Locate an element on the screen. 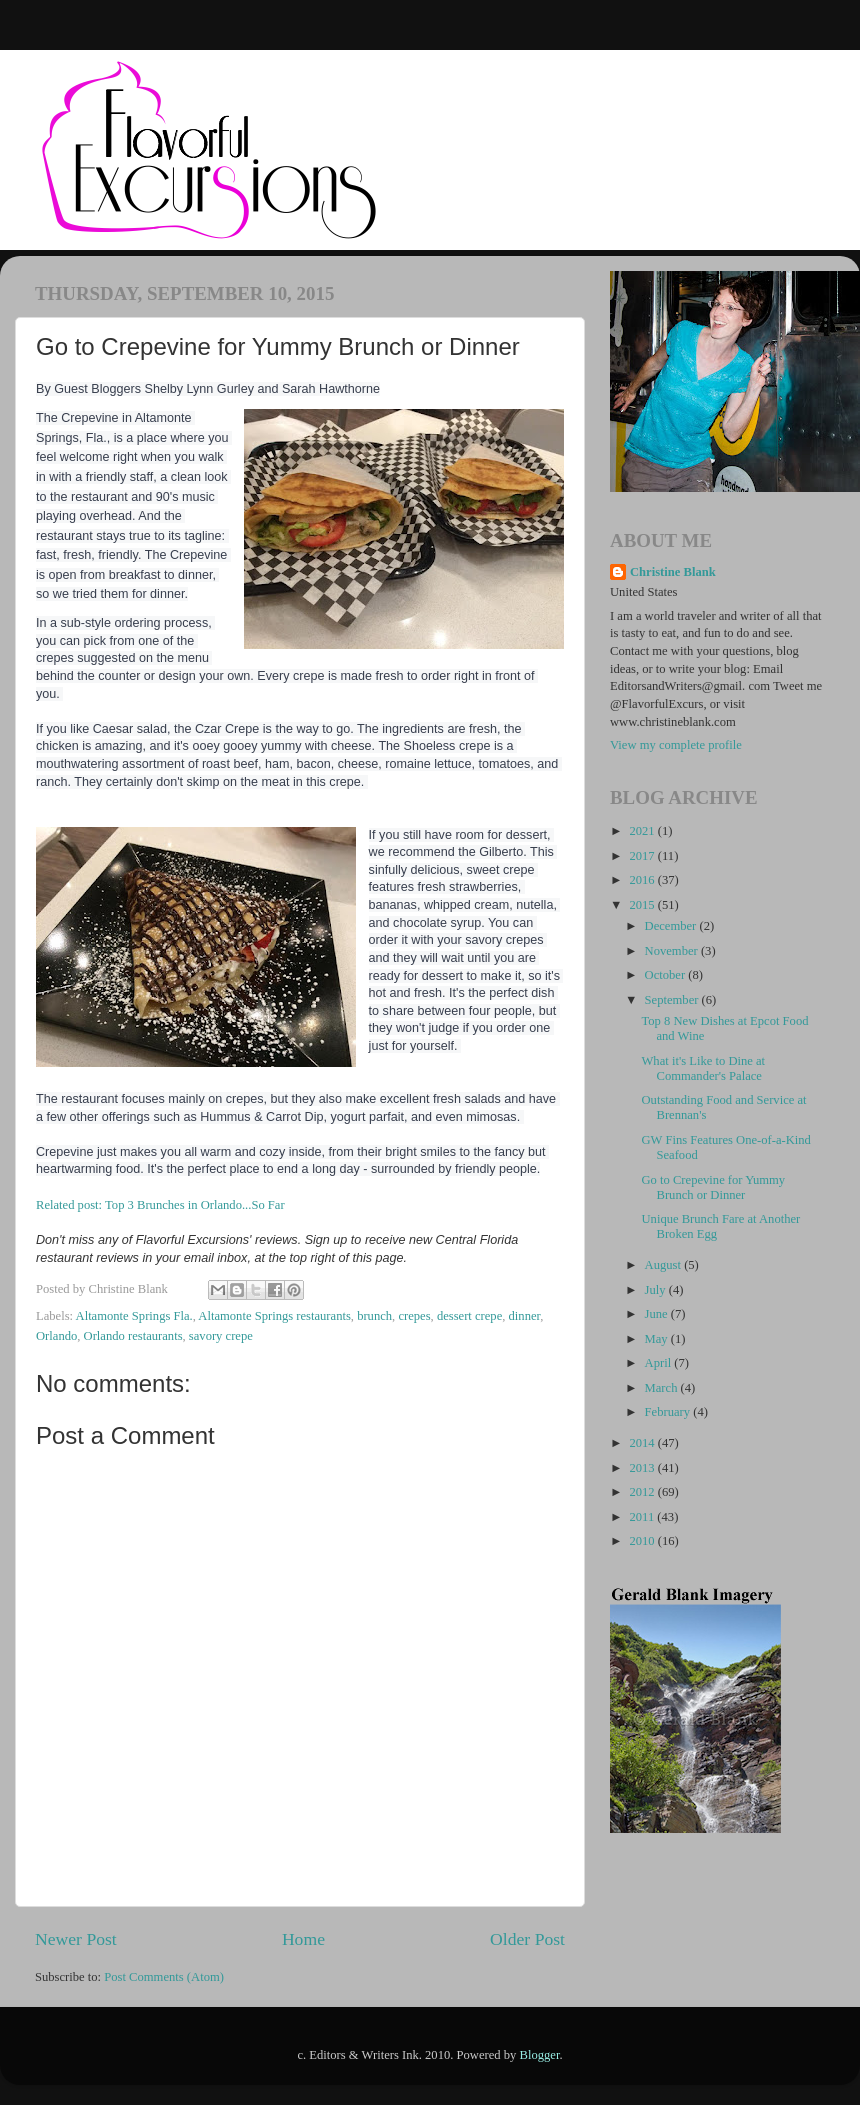  Christine Blank is located at coordinates (673, 572).